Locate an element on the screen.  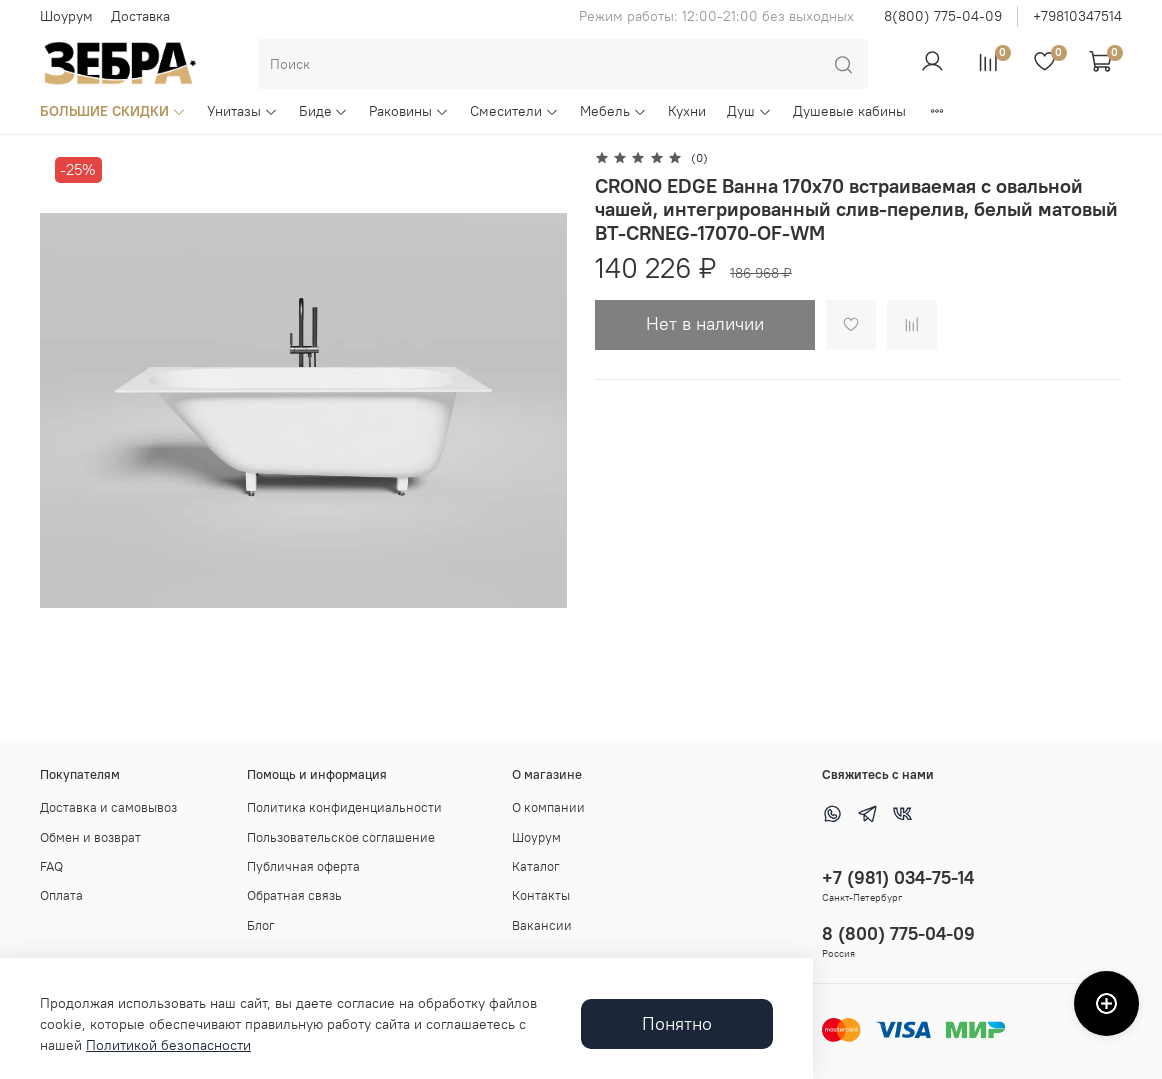
Публичная оферта is located at coordinates (303, 866).